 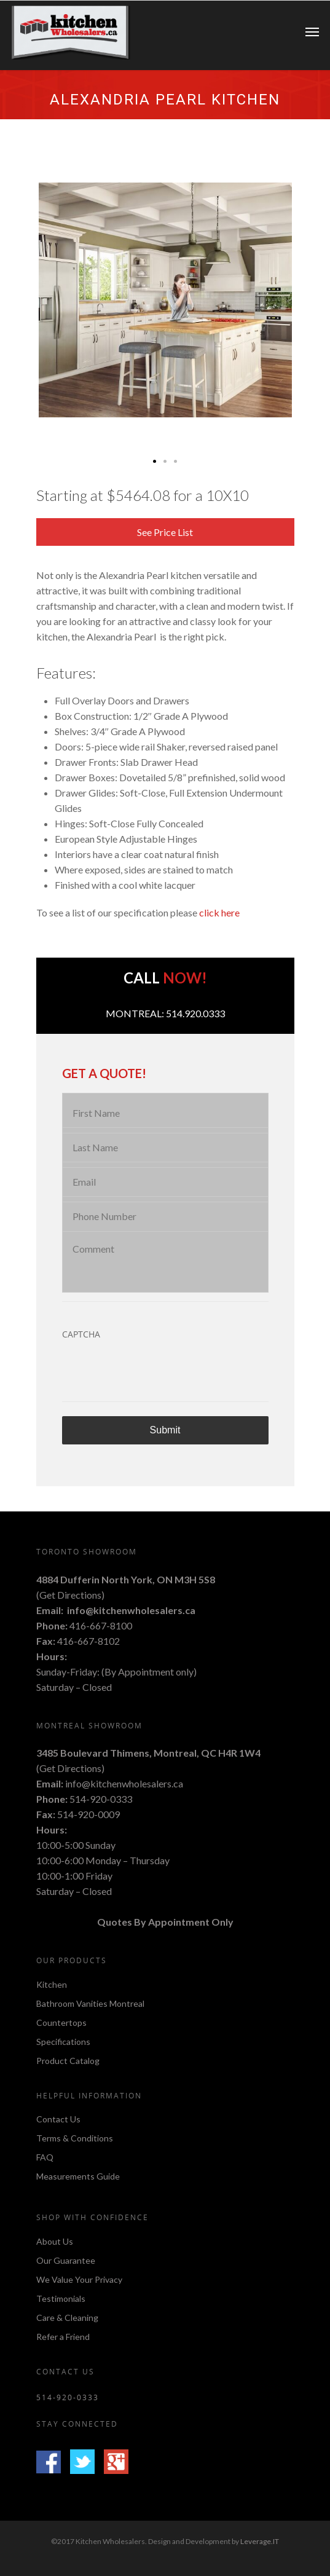 I want to click on Countertops, so click(x=61, y=2022).